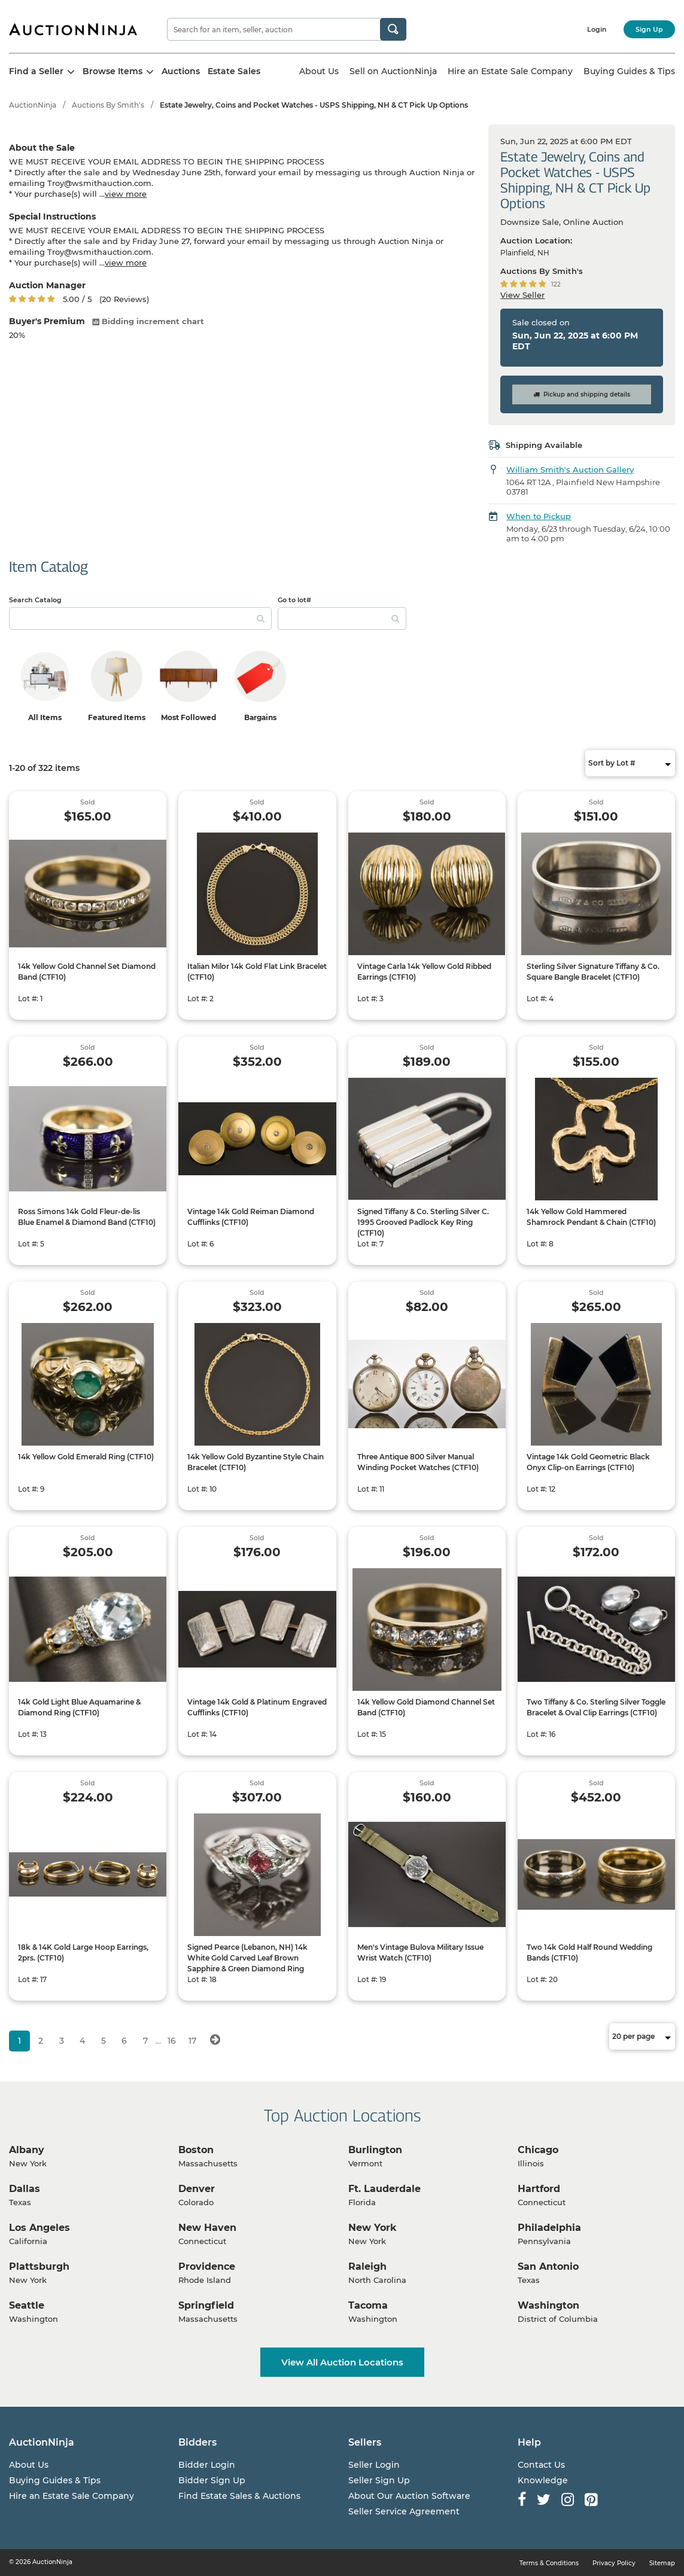 The width and height of the screenshot is (684, 2576). Describe the element at coordinates (548, 2266) in the screenshot. I see `San Antonio` at that location.